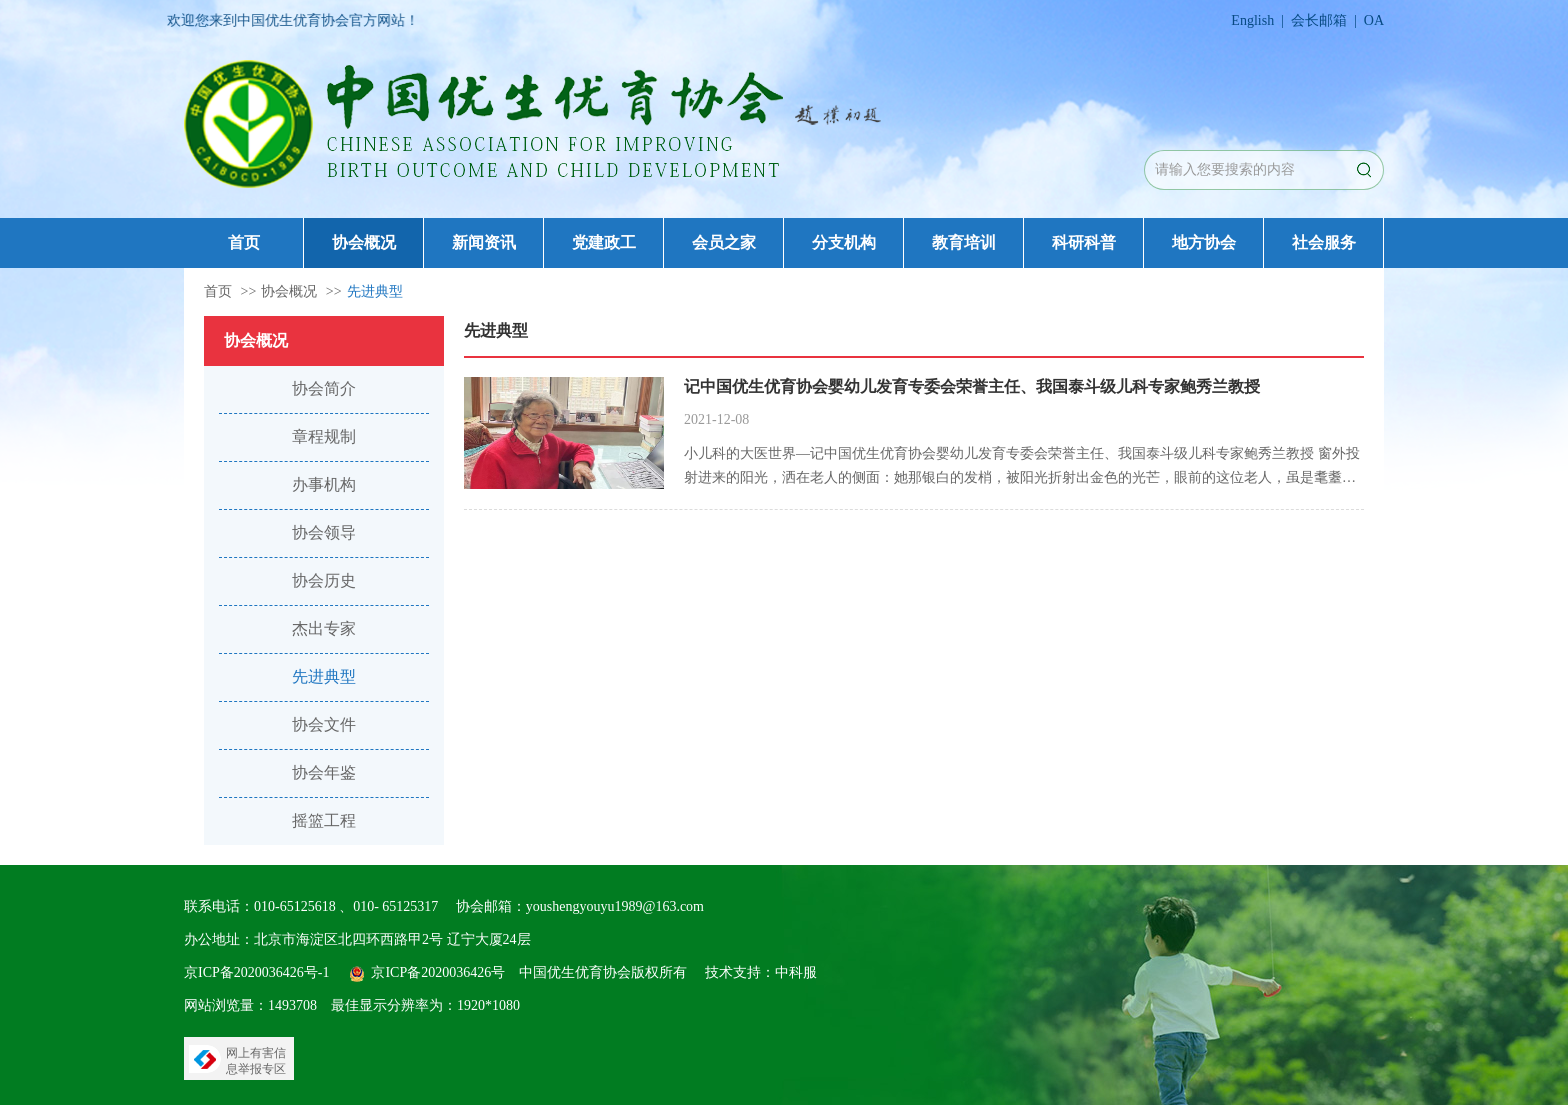  I want to click on 杰出专家, so click(324, 628).